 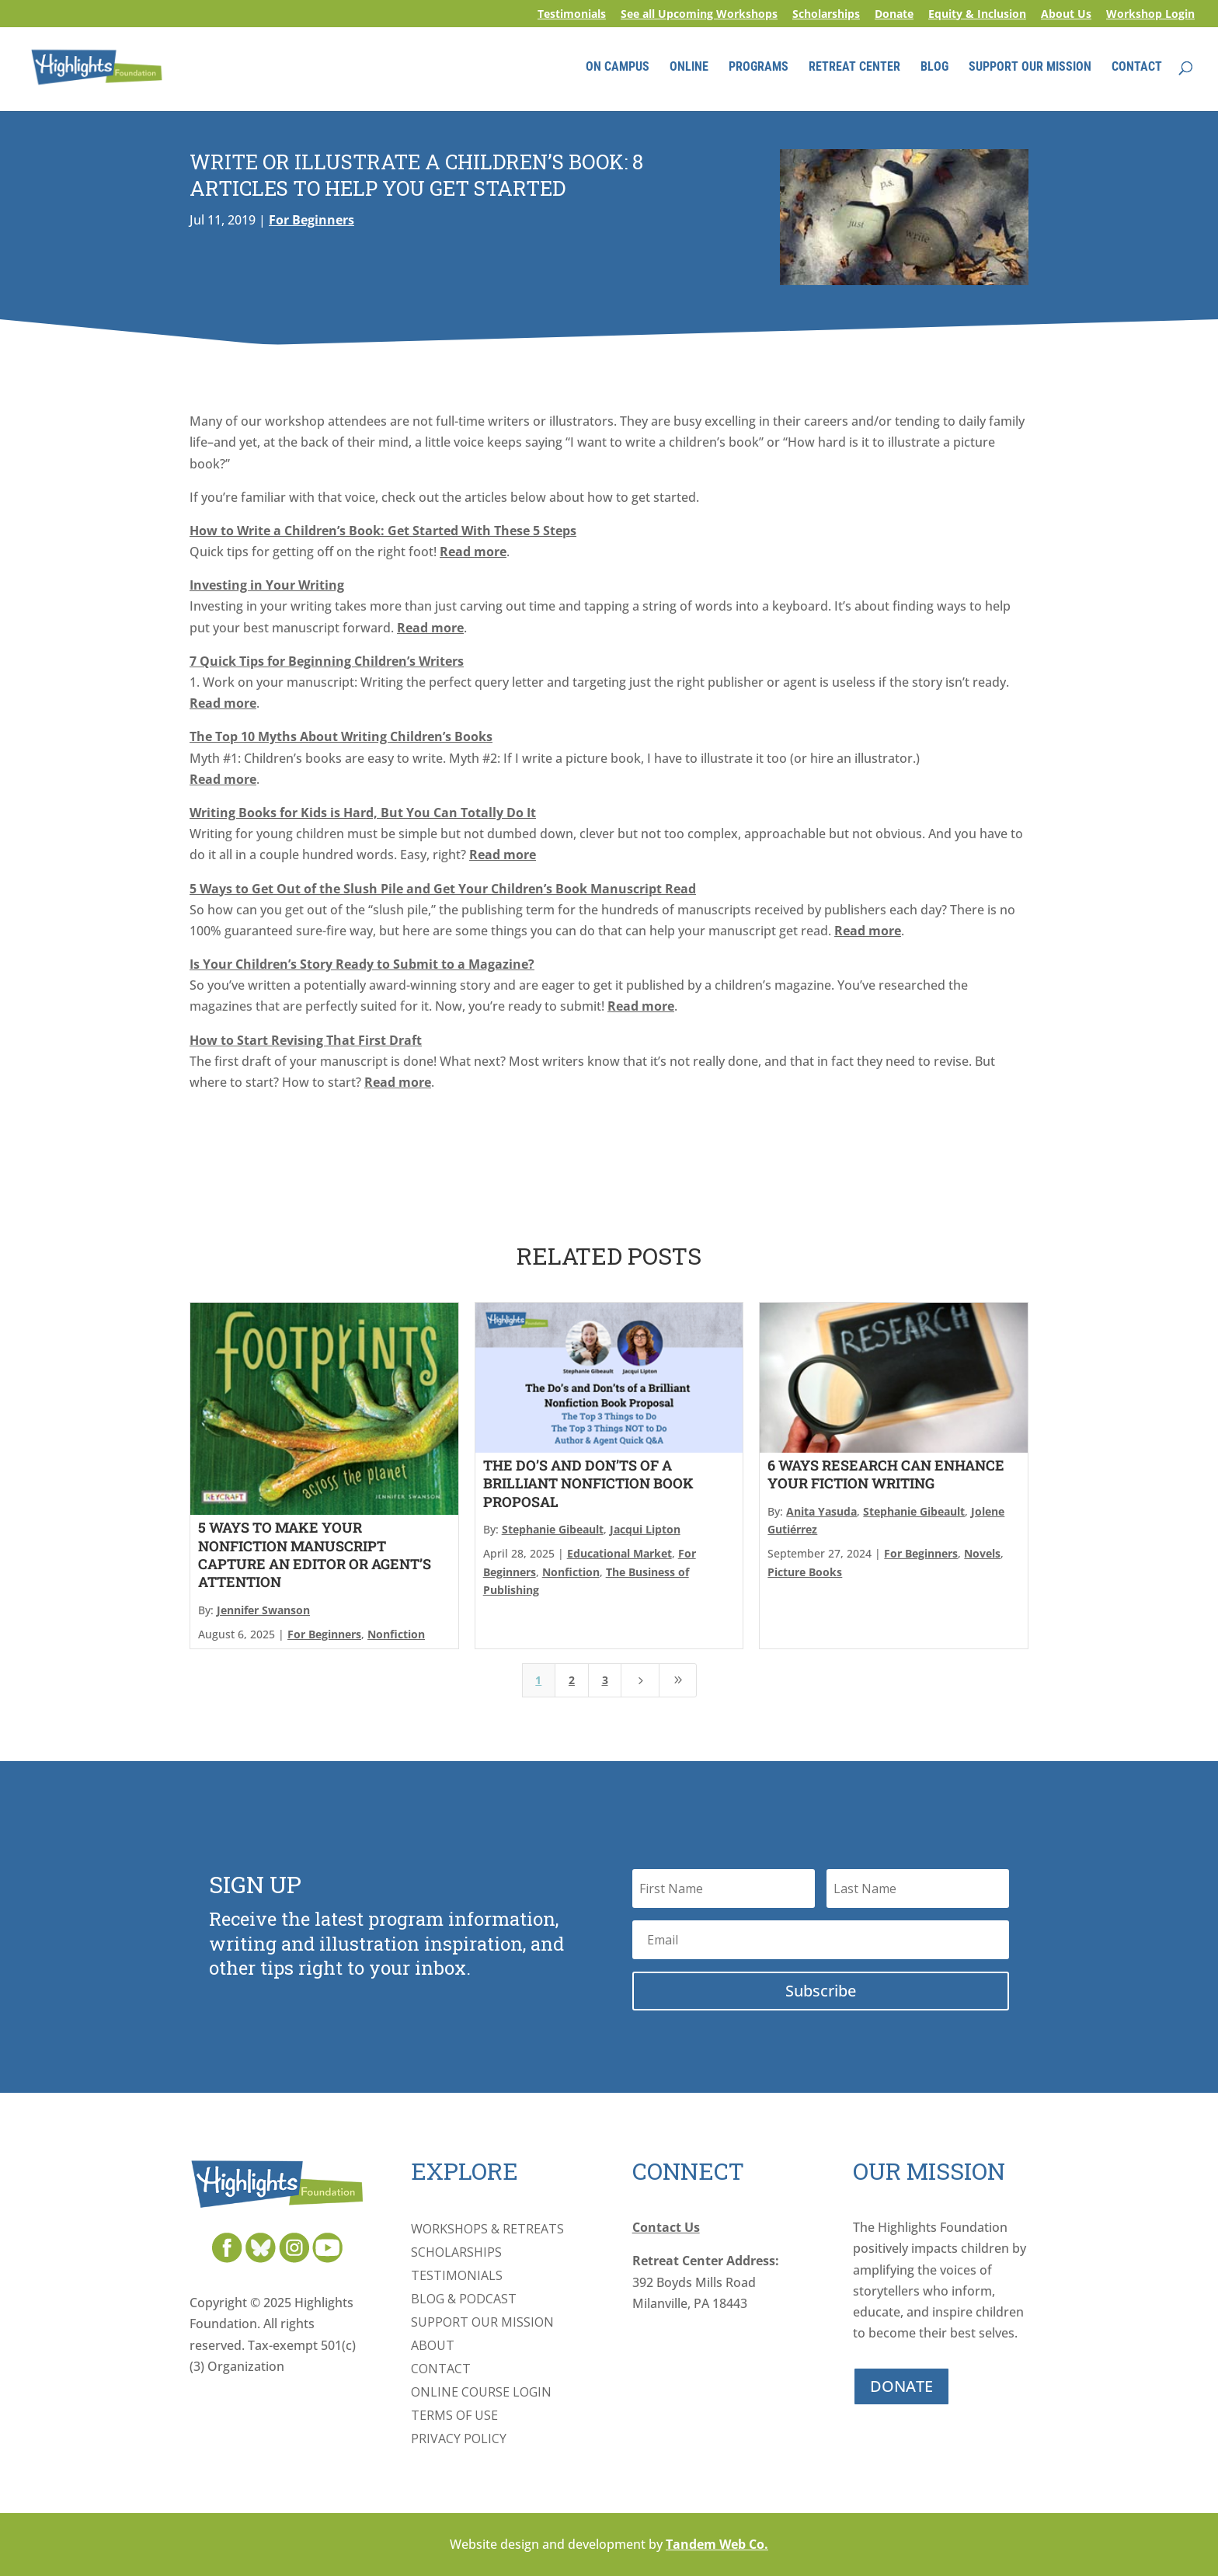 What do you see at coordinates (901, 2386) in the screenshot?
I see `DONATE` at bounding box center [901, 2386].